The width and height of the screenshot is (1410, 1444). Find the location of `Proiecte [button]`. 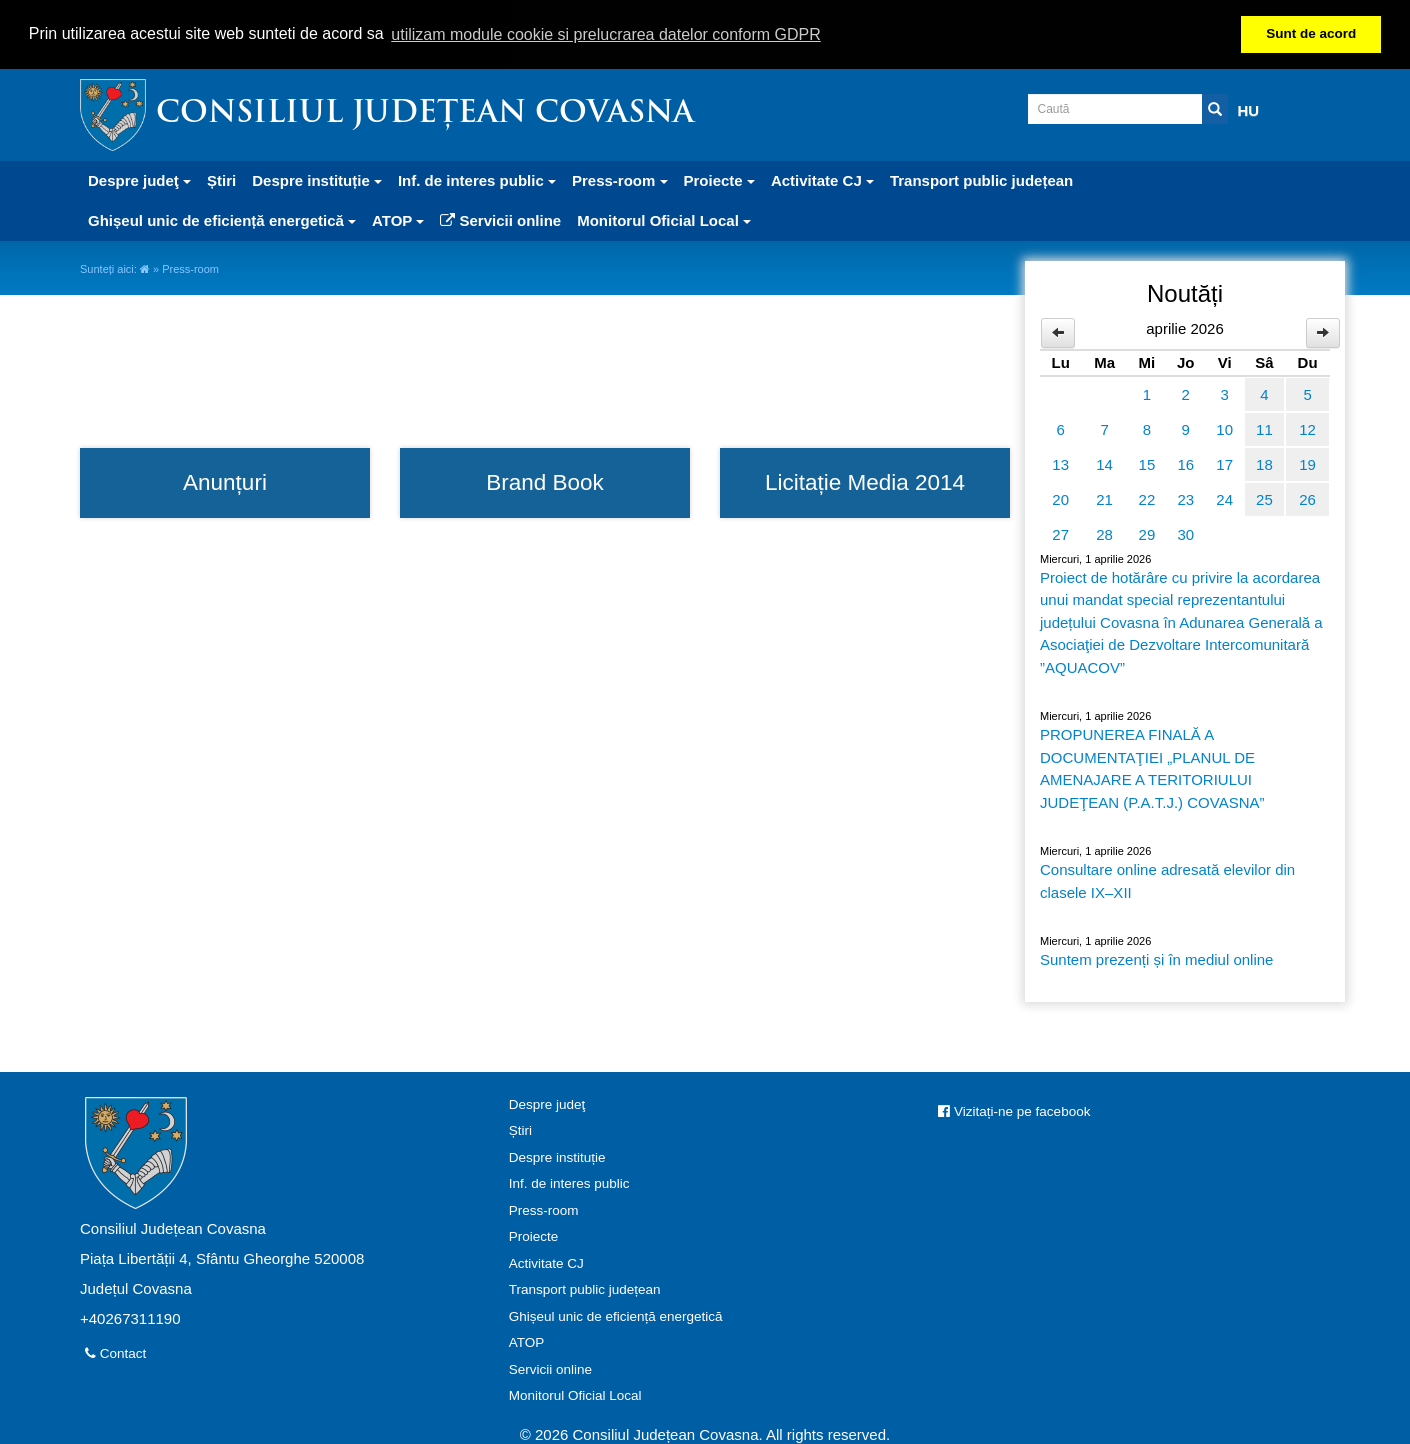

Proiecte [button] is located at coordinates (719, 179).